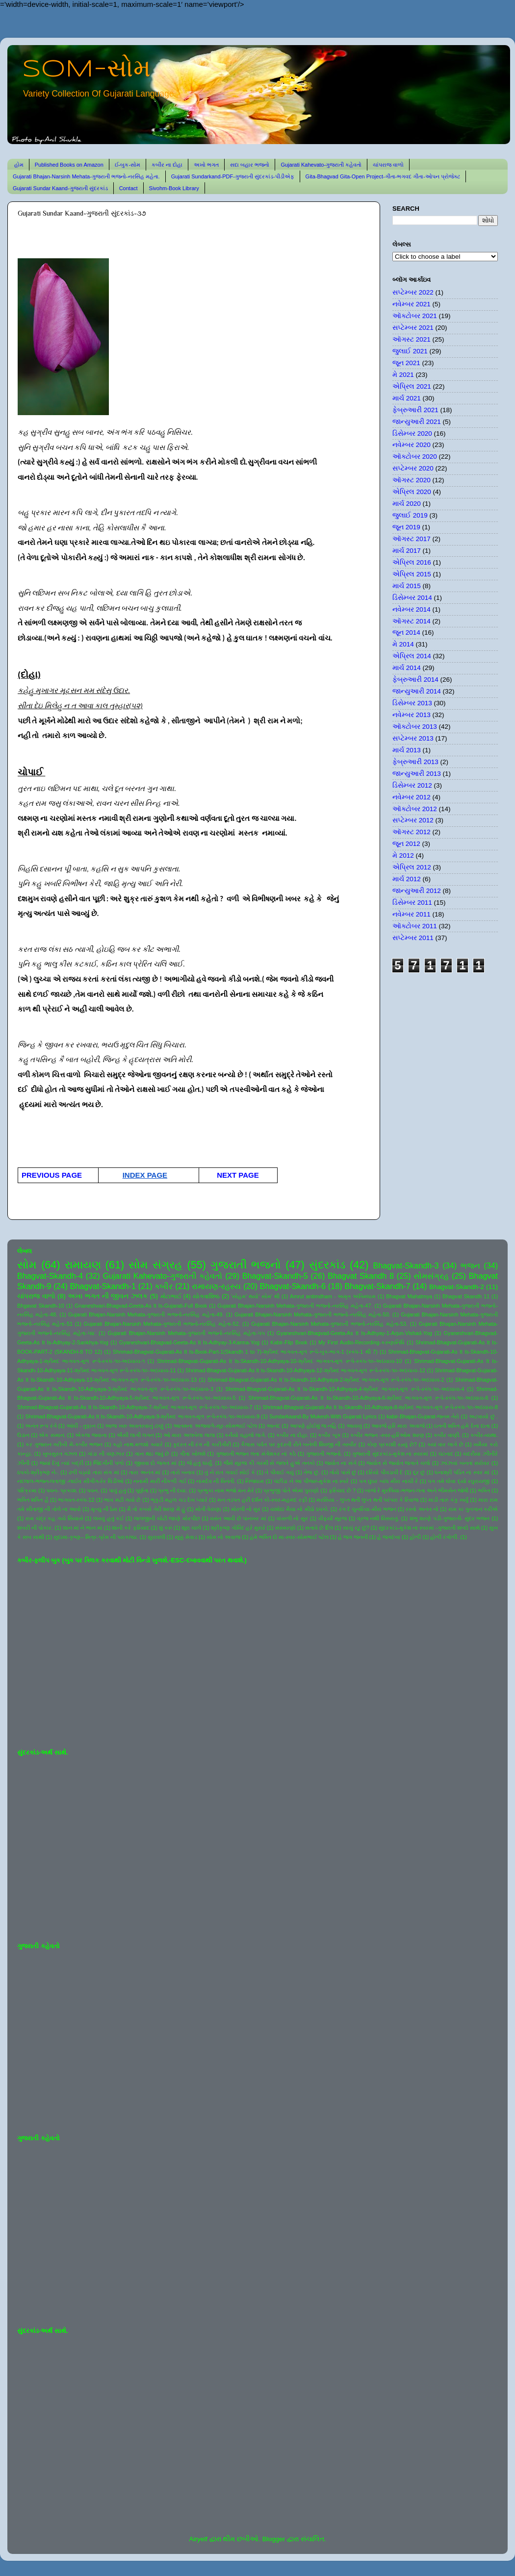 The width and height of the screenshot is (515, 2576). What do you see at coordinates (323, 1416) in the screenshot?
I see `Sundarkaand-By Mukesh-With Gujarati Lyrics` at bounding box center [323, 1416].